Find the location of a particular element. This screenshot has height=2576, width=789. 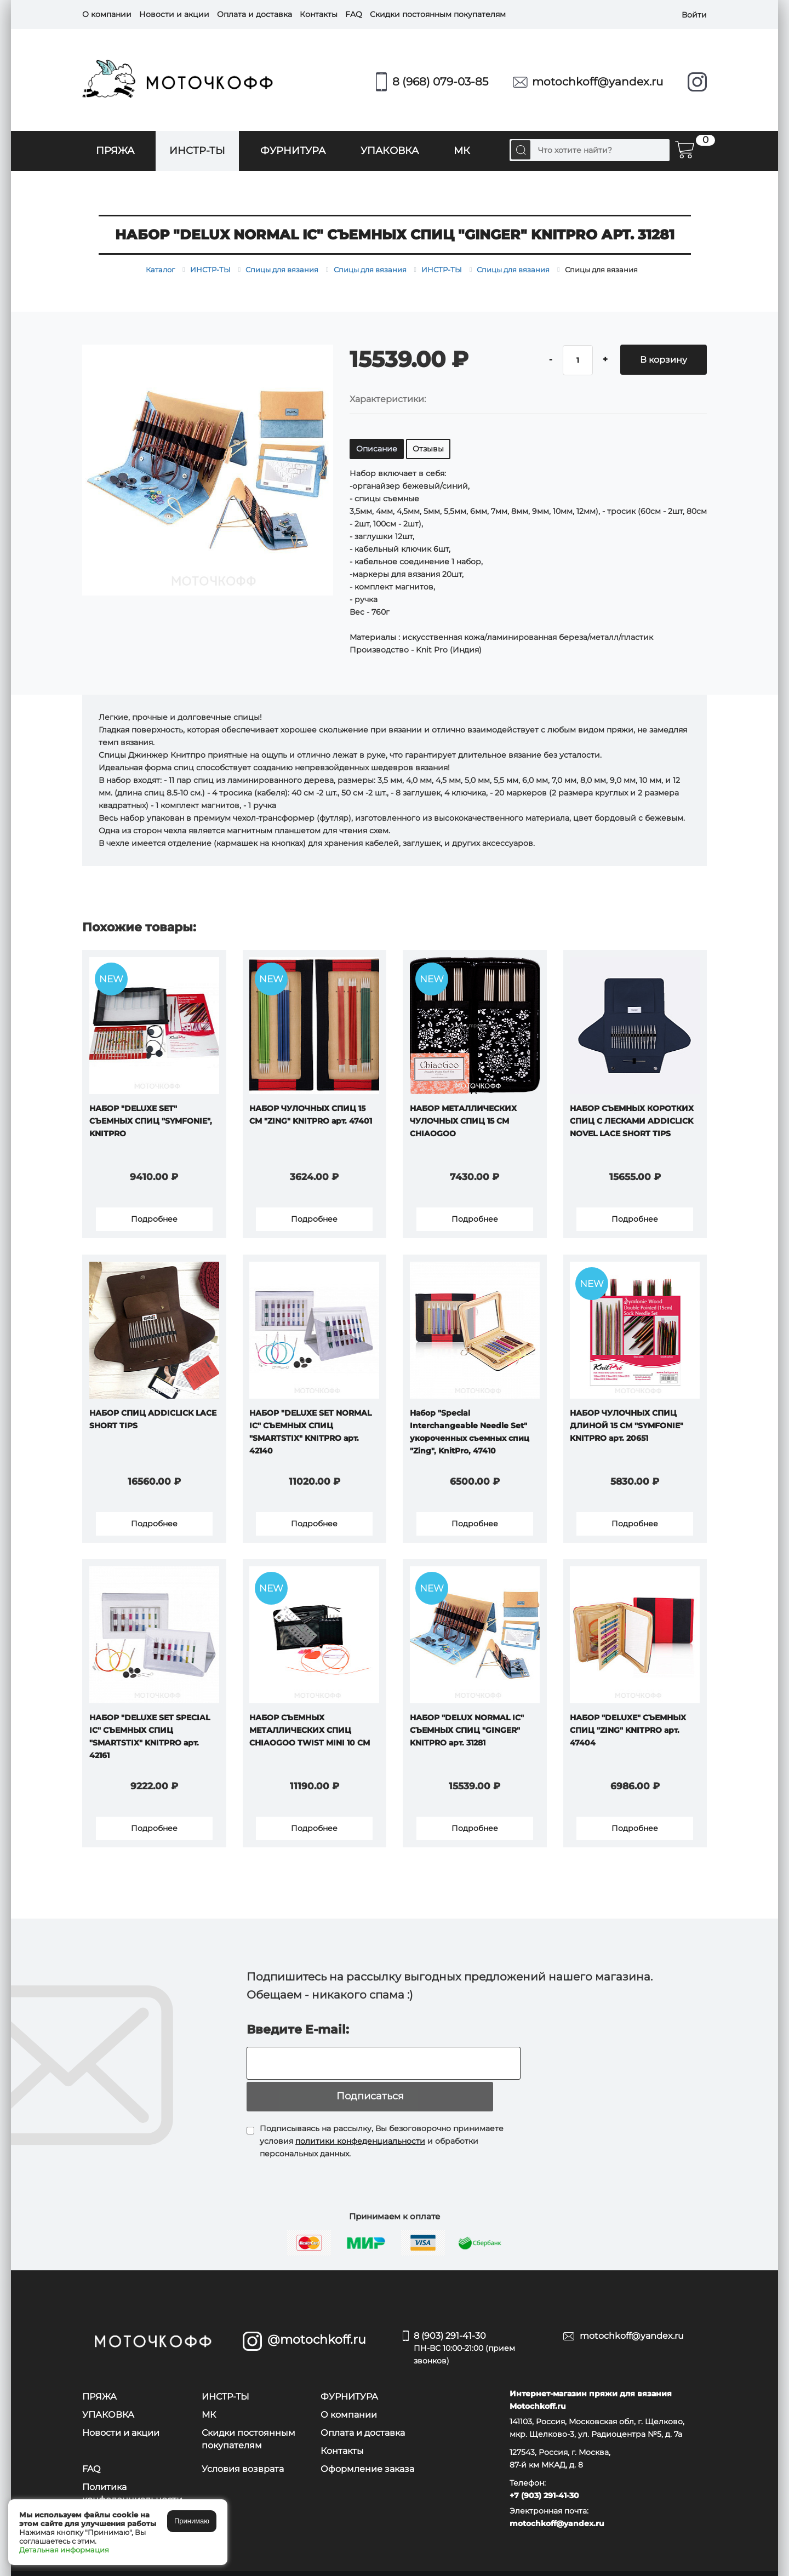

Описание is located at coordinates (376, 449).